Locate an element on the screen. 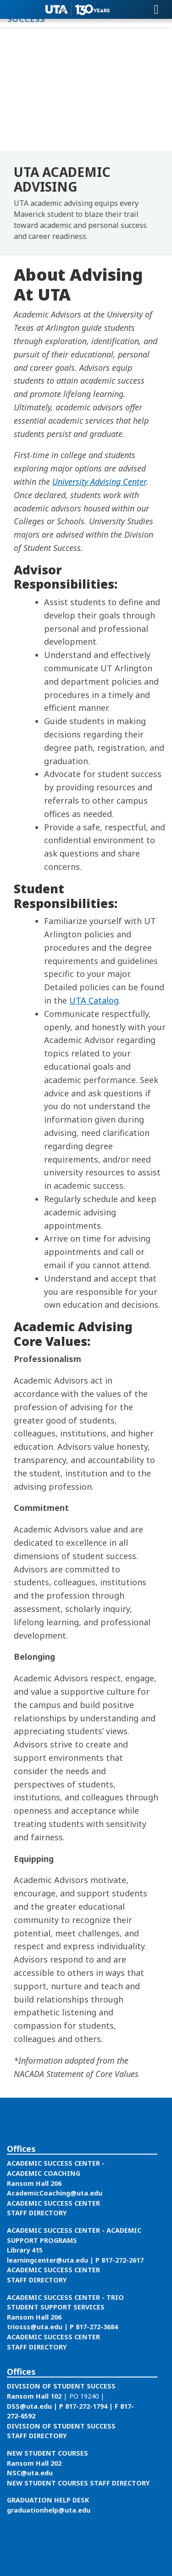  817-272-1794 is located at coordinates (86, 2406).